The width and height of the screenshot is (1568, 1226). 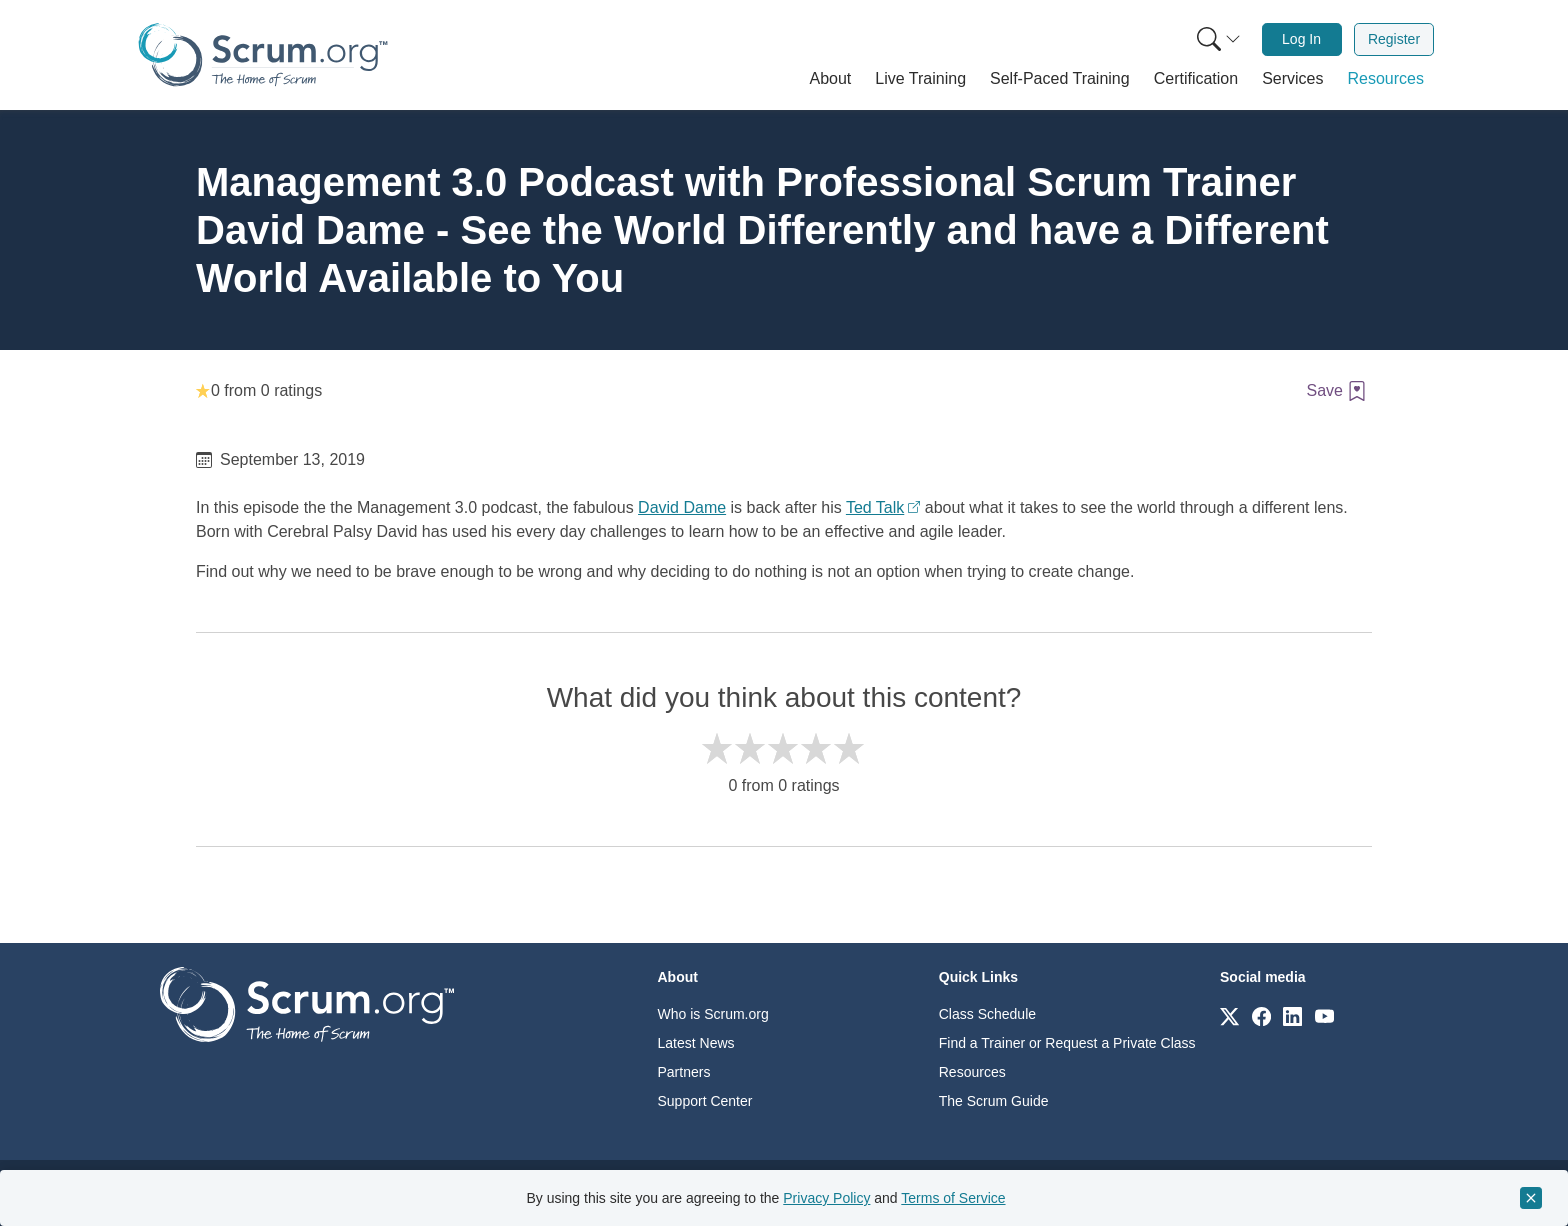 What do you see at coordinates (682, 507) in the screenshot?
I see `David Dame` at bounding box center [682, 507].